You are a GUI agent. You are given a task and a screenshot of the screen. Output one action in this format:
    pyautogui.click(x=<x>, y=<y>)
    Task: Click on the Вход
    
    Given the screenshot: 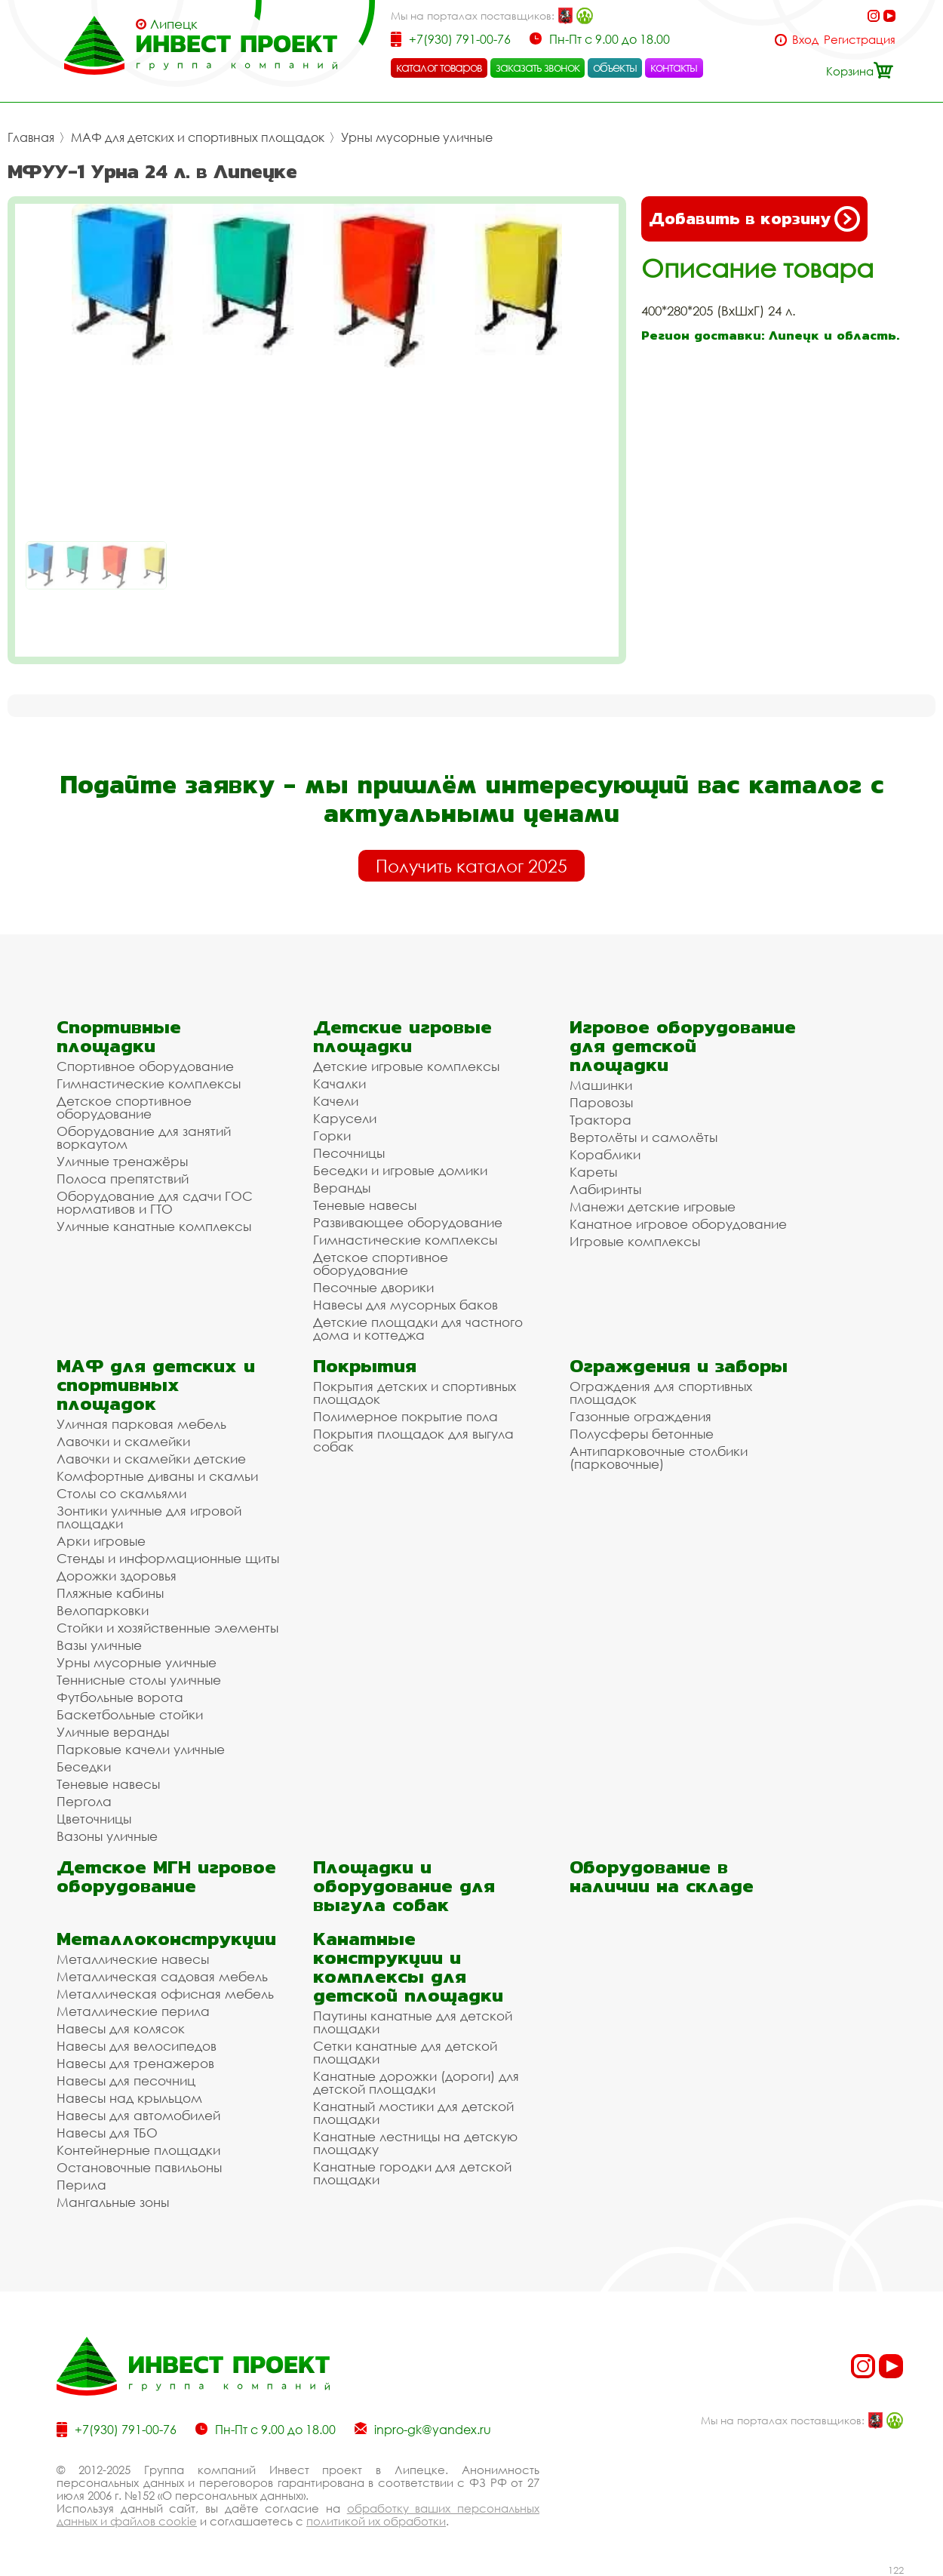 What is the action you would take?
    pyautogui.click(x=805, y=39)
    